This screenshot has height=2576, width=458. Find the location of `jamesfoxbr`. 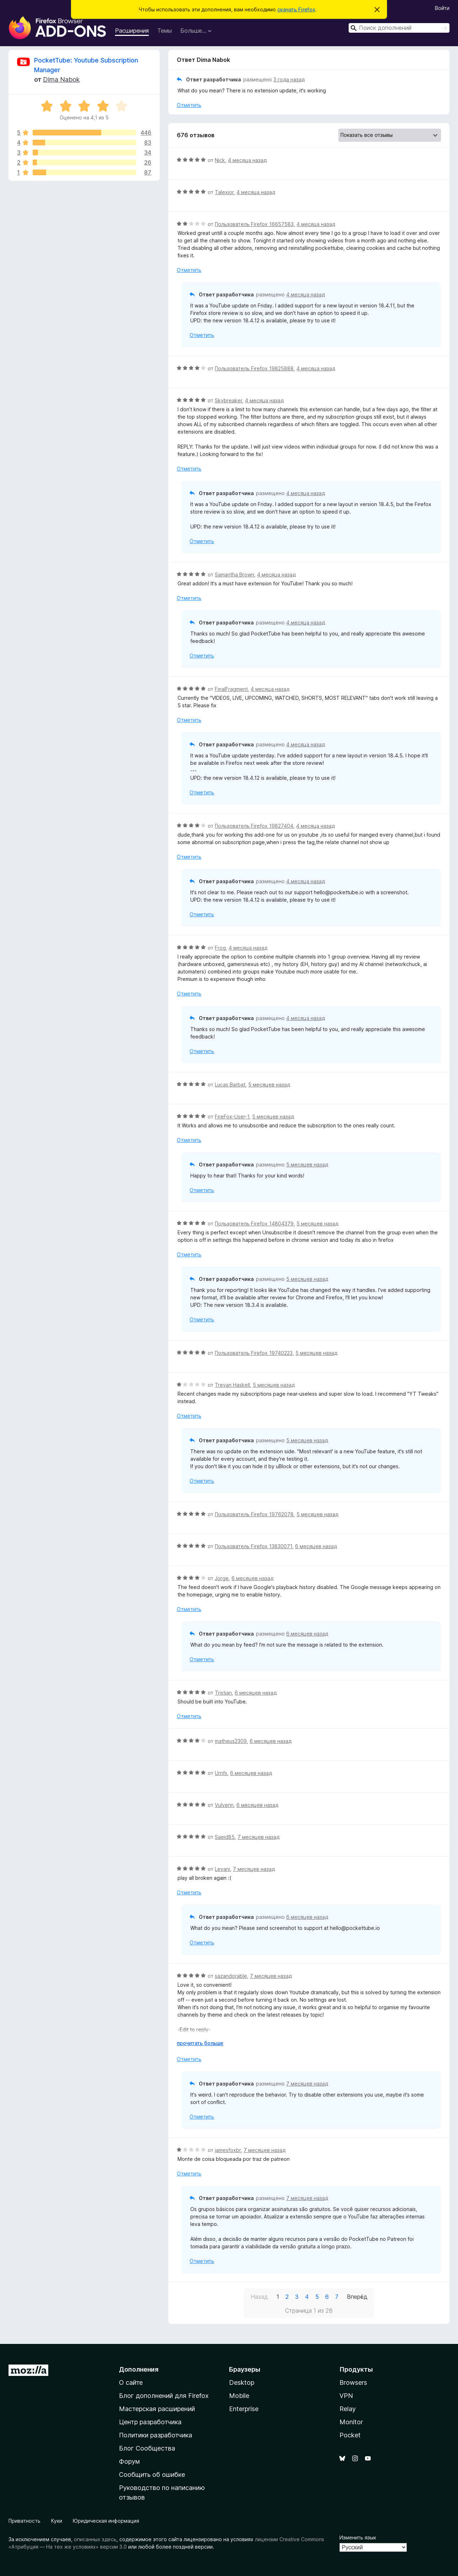

jamesfoxbr is located at coordinates (228, 2150).